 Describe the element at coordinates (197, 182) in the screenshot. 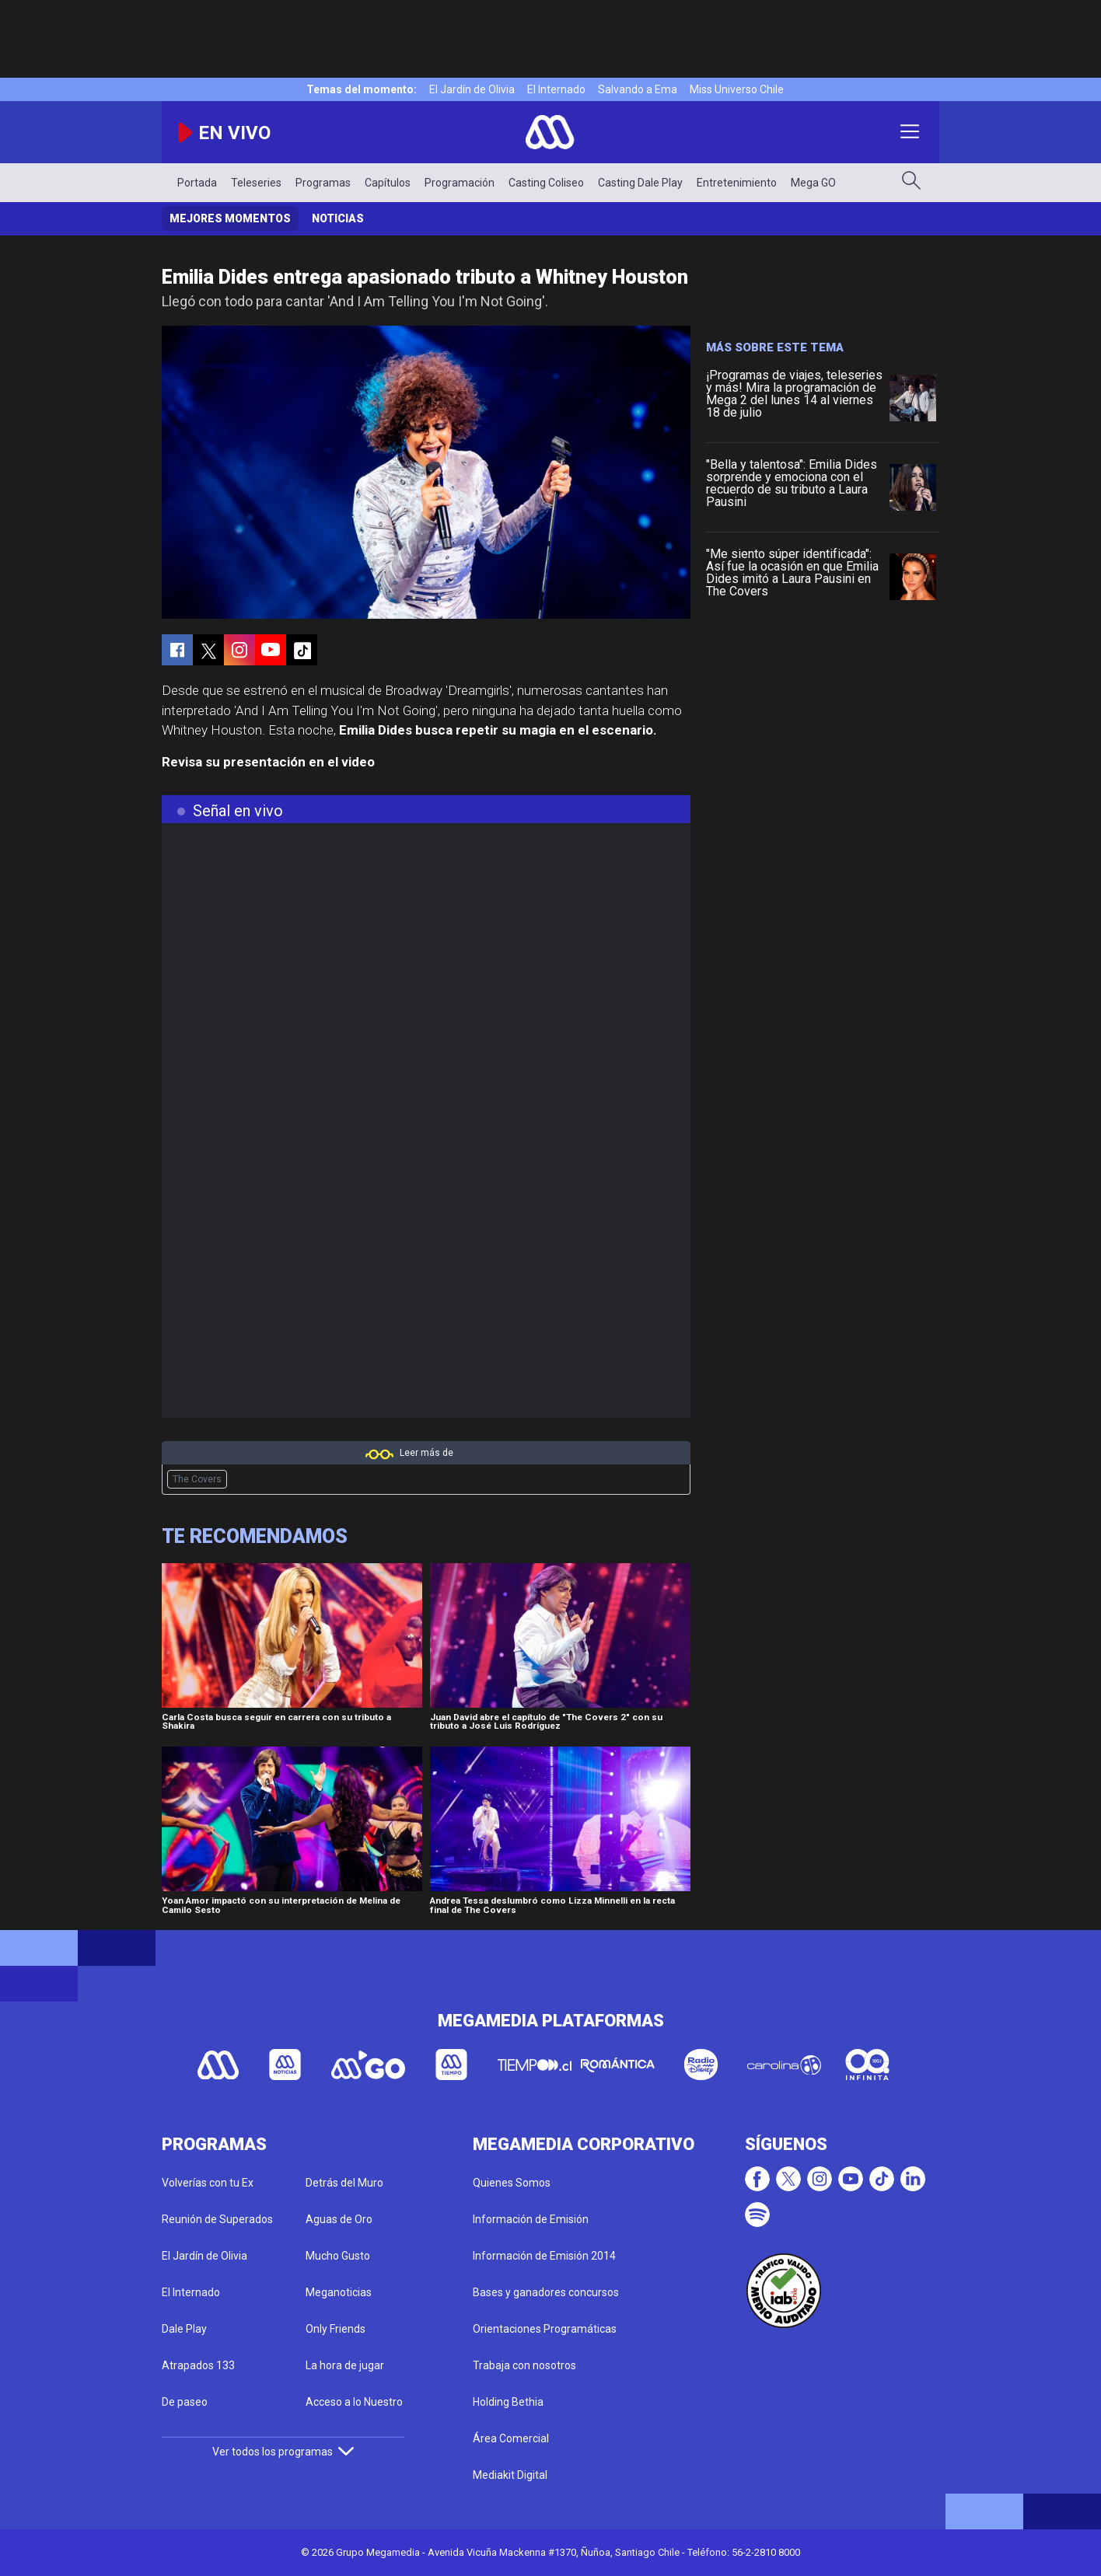

I see `Portada` at that location.